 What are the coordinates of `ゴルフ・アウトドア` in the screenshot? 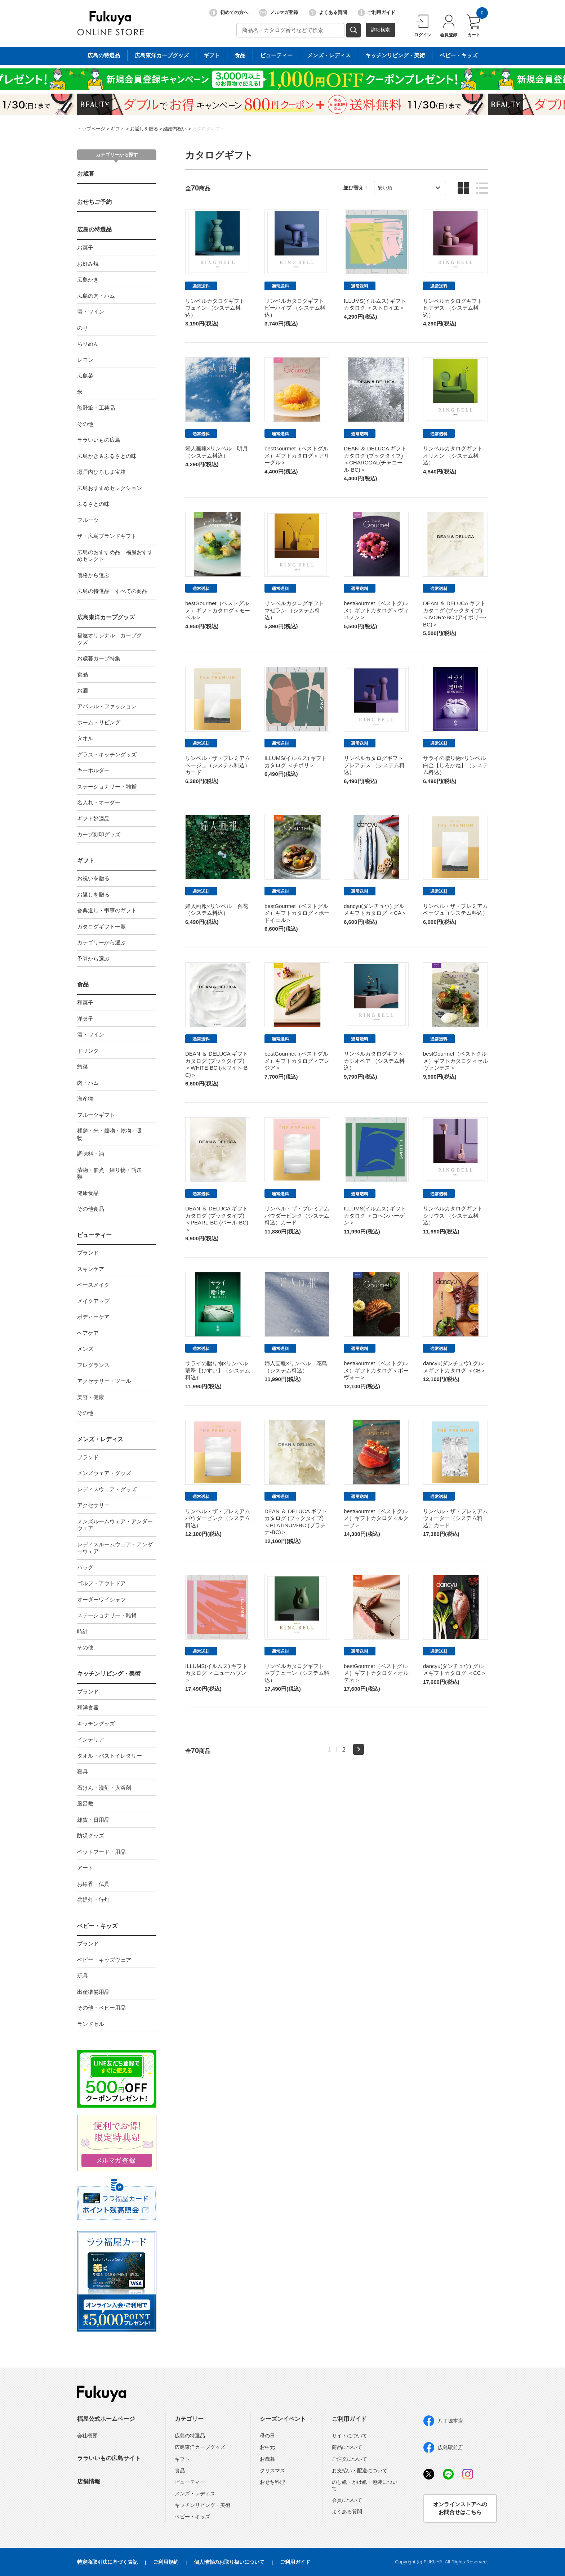 It's located at (101, 1583).